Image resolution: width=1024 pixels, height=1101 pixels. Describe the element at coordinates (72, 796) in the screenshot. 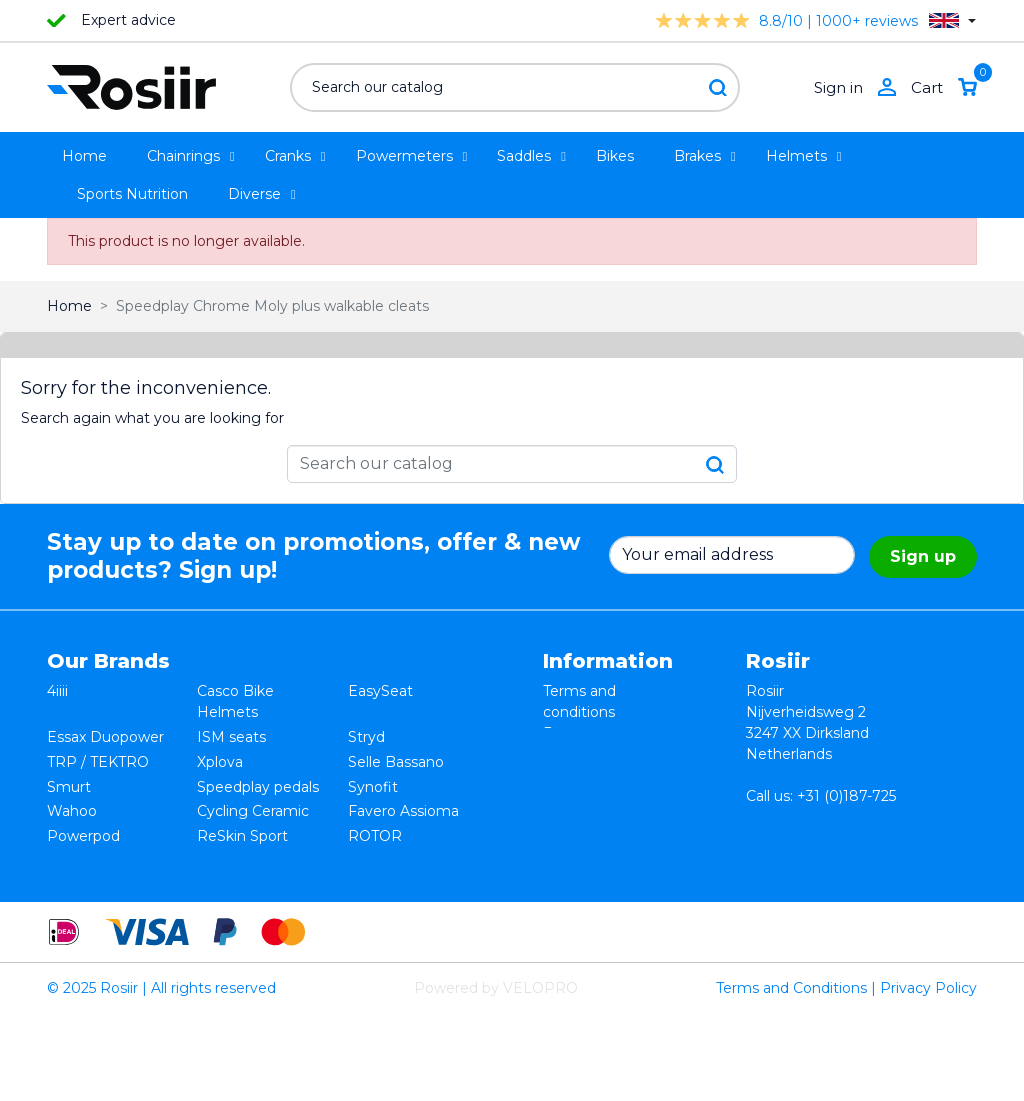

I see `Wahoo` at that location.